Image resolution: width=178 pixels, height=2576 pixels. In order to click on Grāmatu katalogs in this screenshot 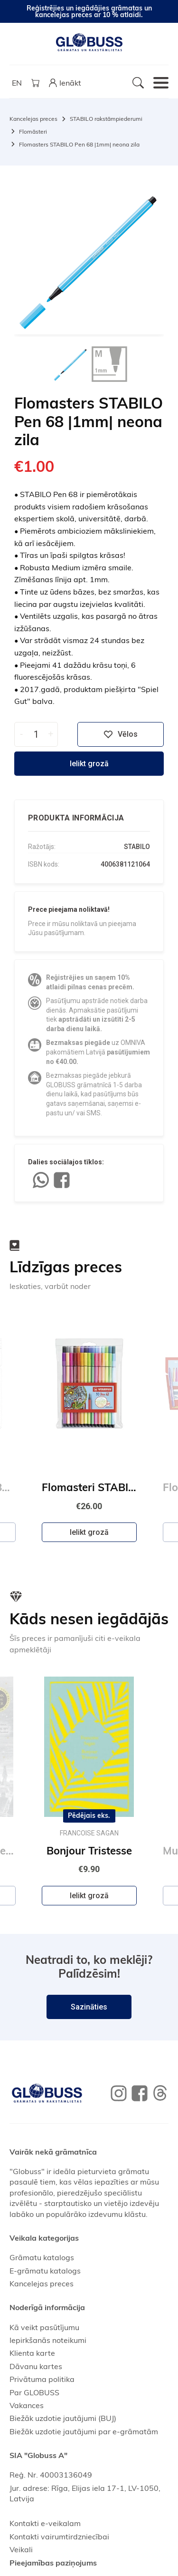, I will do `click(41, 2257)`.